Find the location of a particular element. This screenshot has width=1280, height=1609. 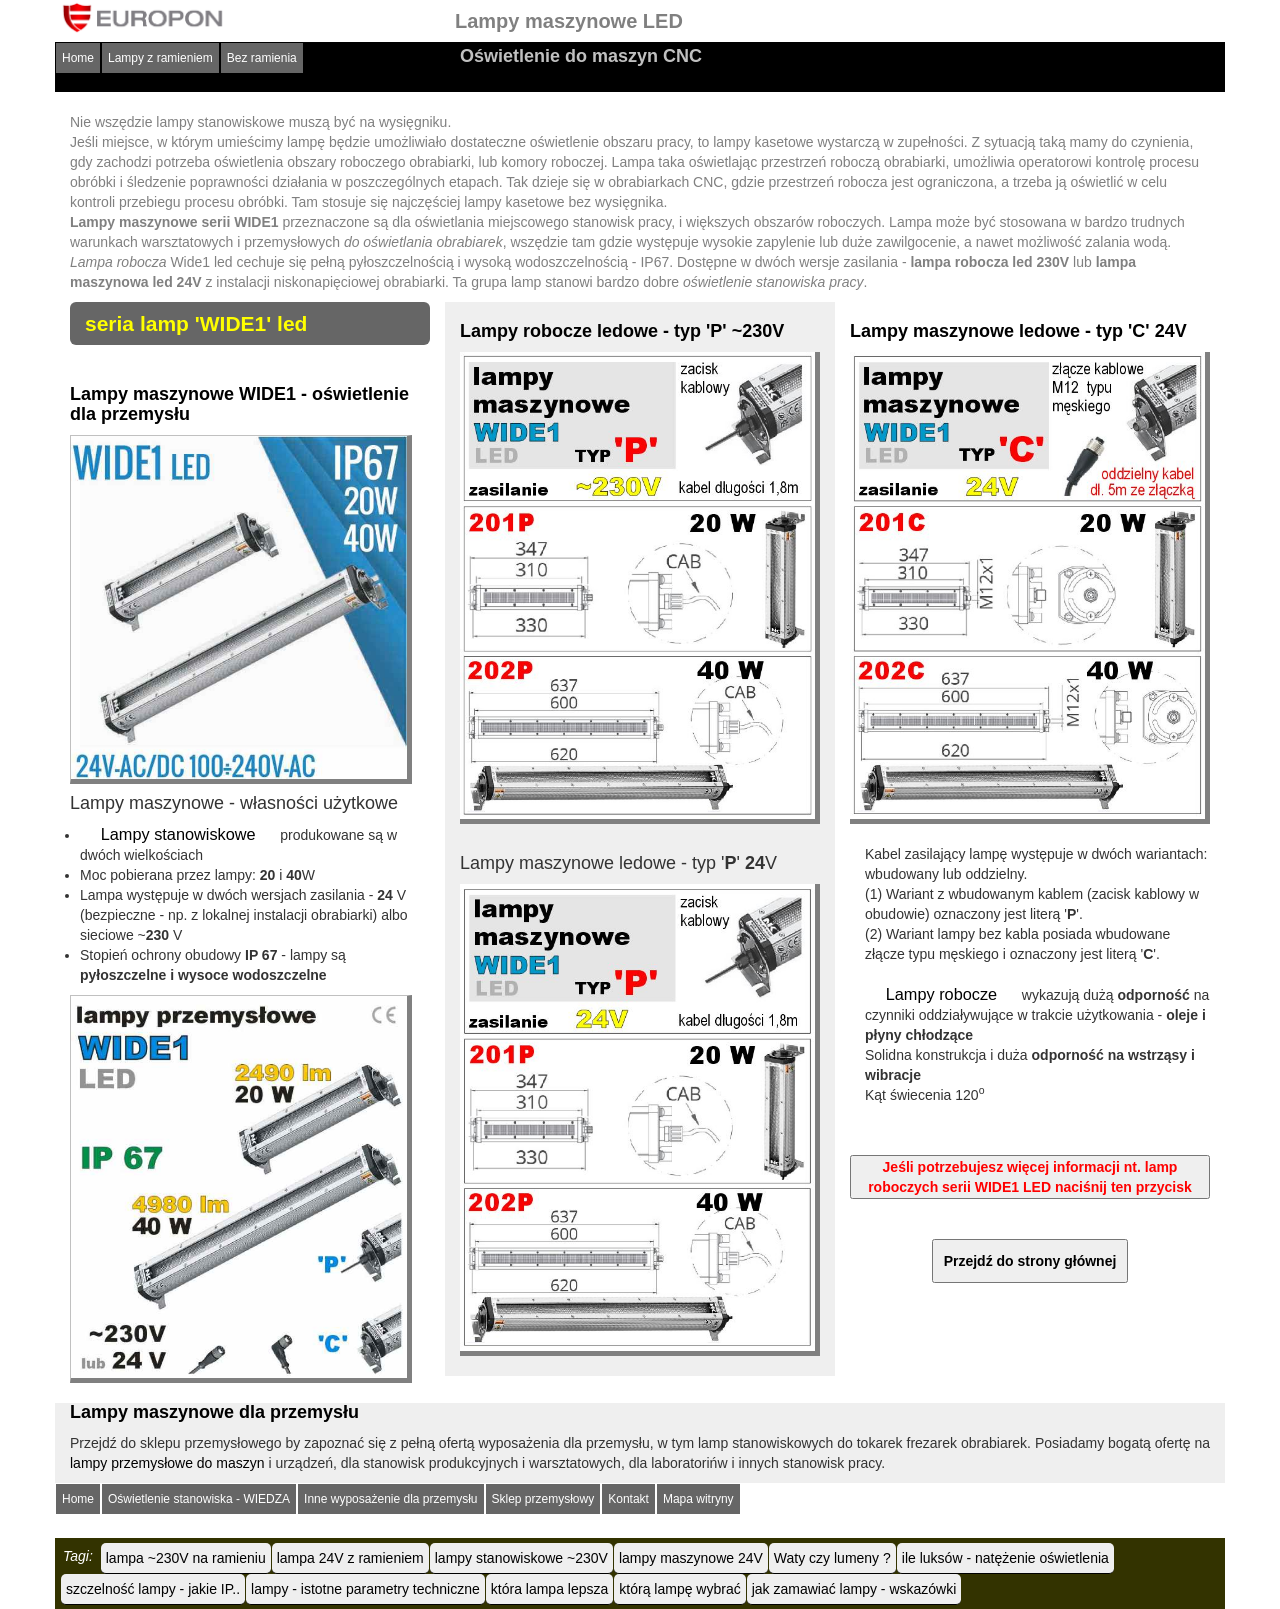

Lampy z ramieniem is located at coordinates (160, 58).